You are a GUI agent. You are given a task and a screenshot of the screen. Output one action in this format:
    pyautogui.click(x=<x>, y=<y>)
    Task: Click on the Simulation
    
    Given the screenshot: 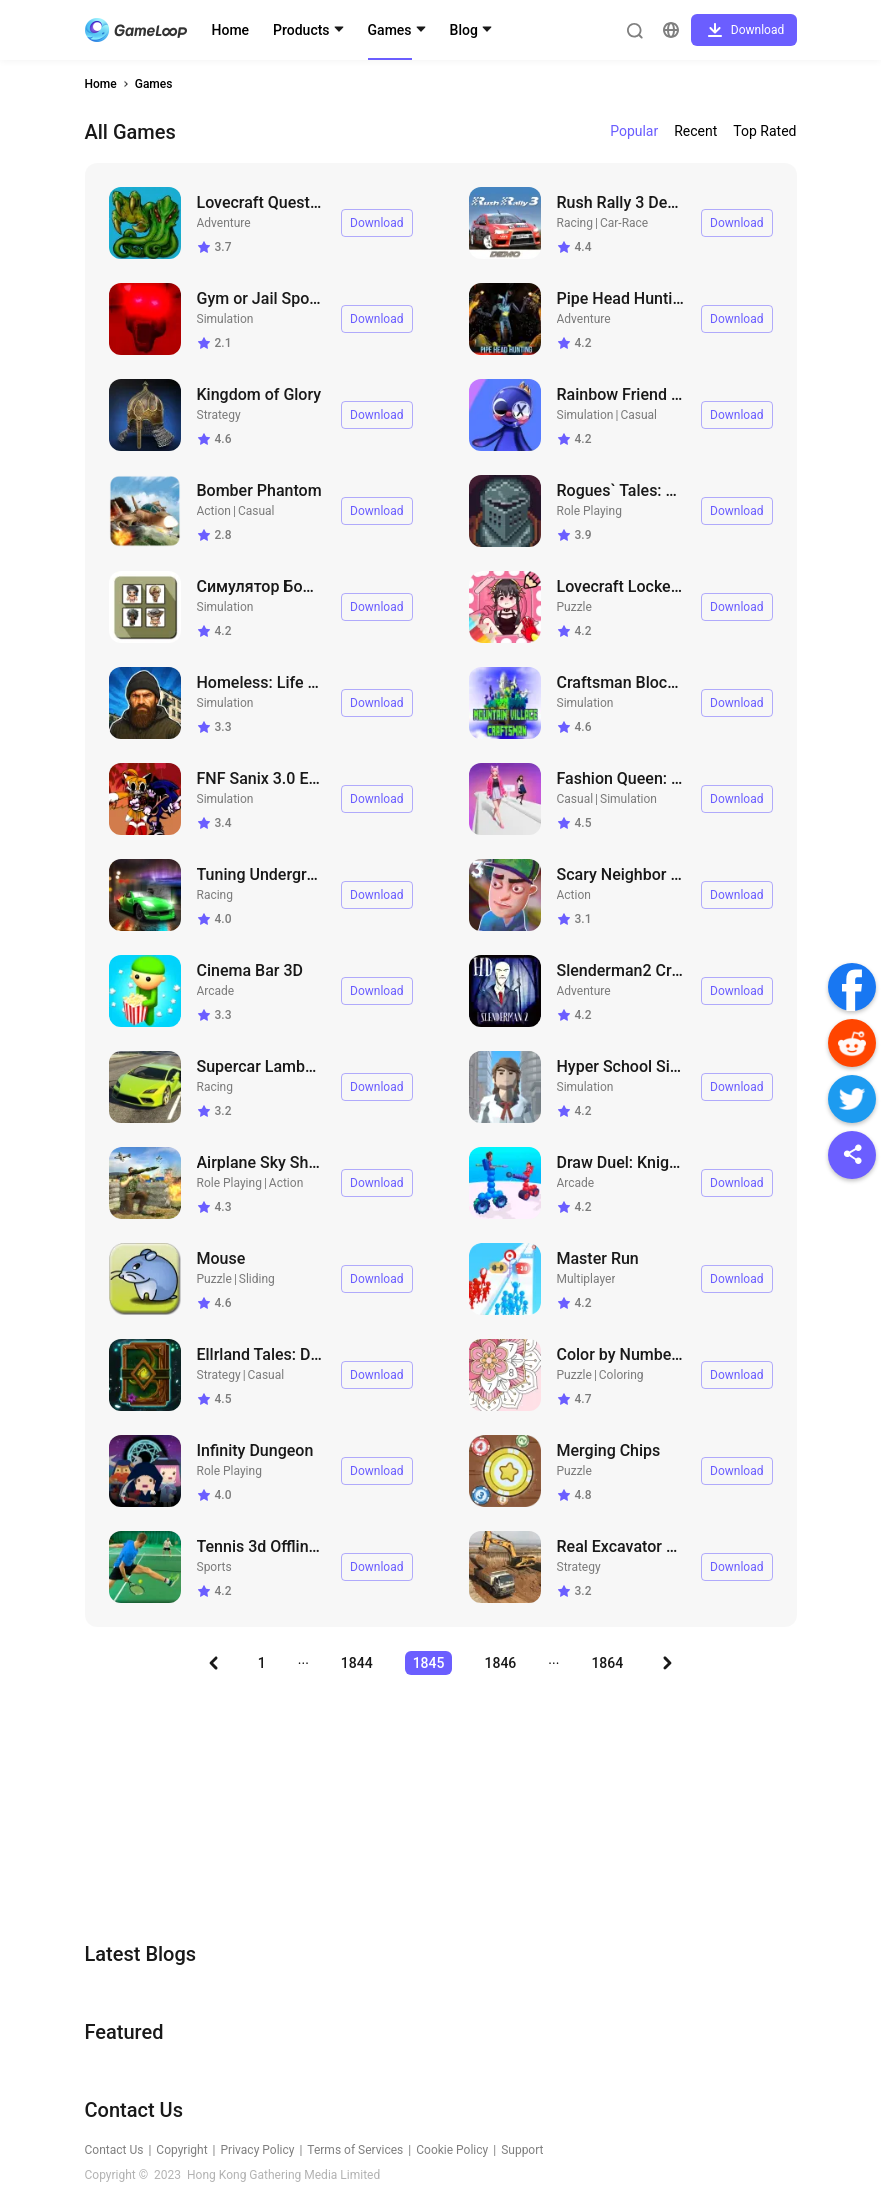 What is the action you would take?
    pyautogui.click(x=225, y=319)
    